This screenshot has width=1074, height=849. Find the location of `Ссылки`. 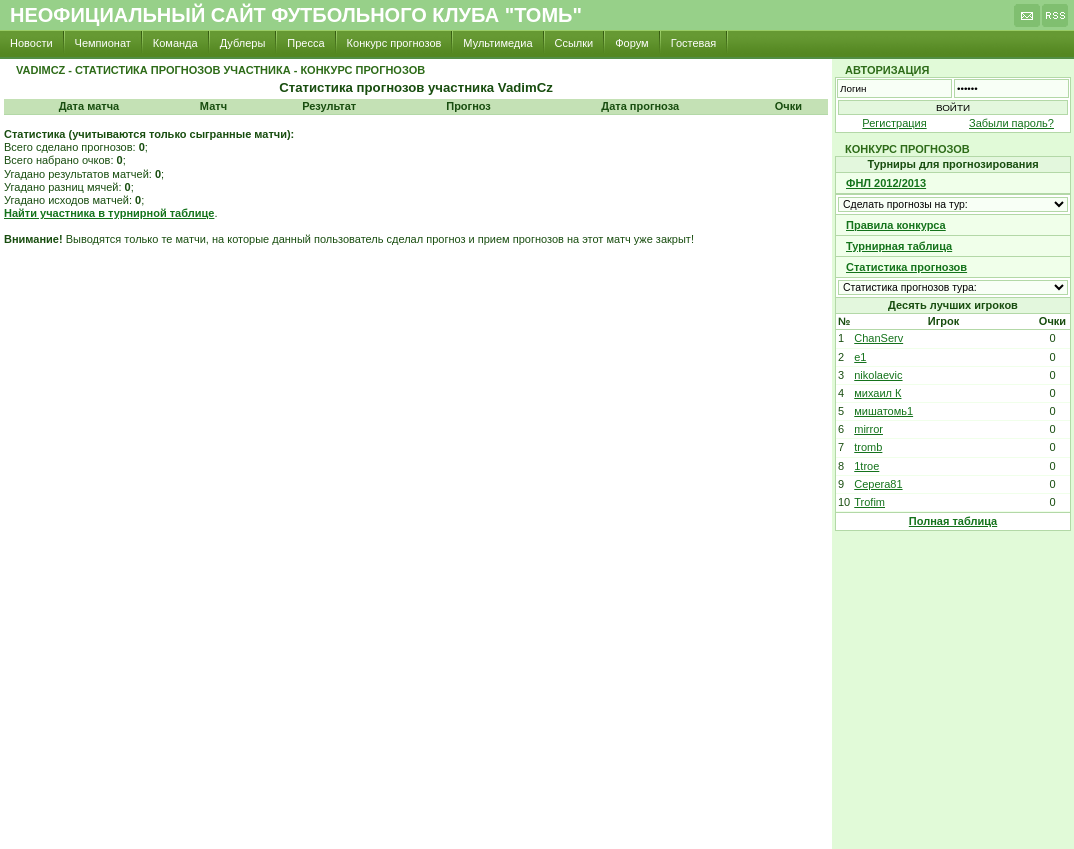

Ссылки is located at coordinates (574, 43).